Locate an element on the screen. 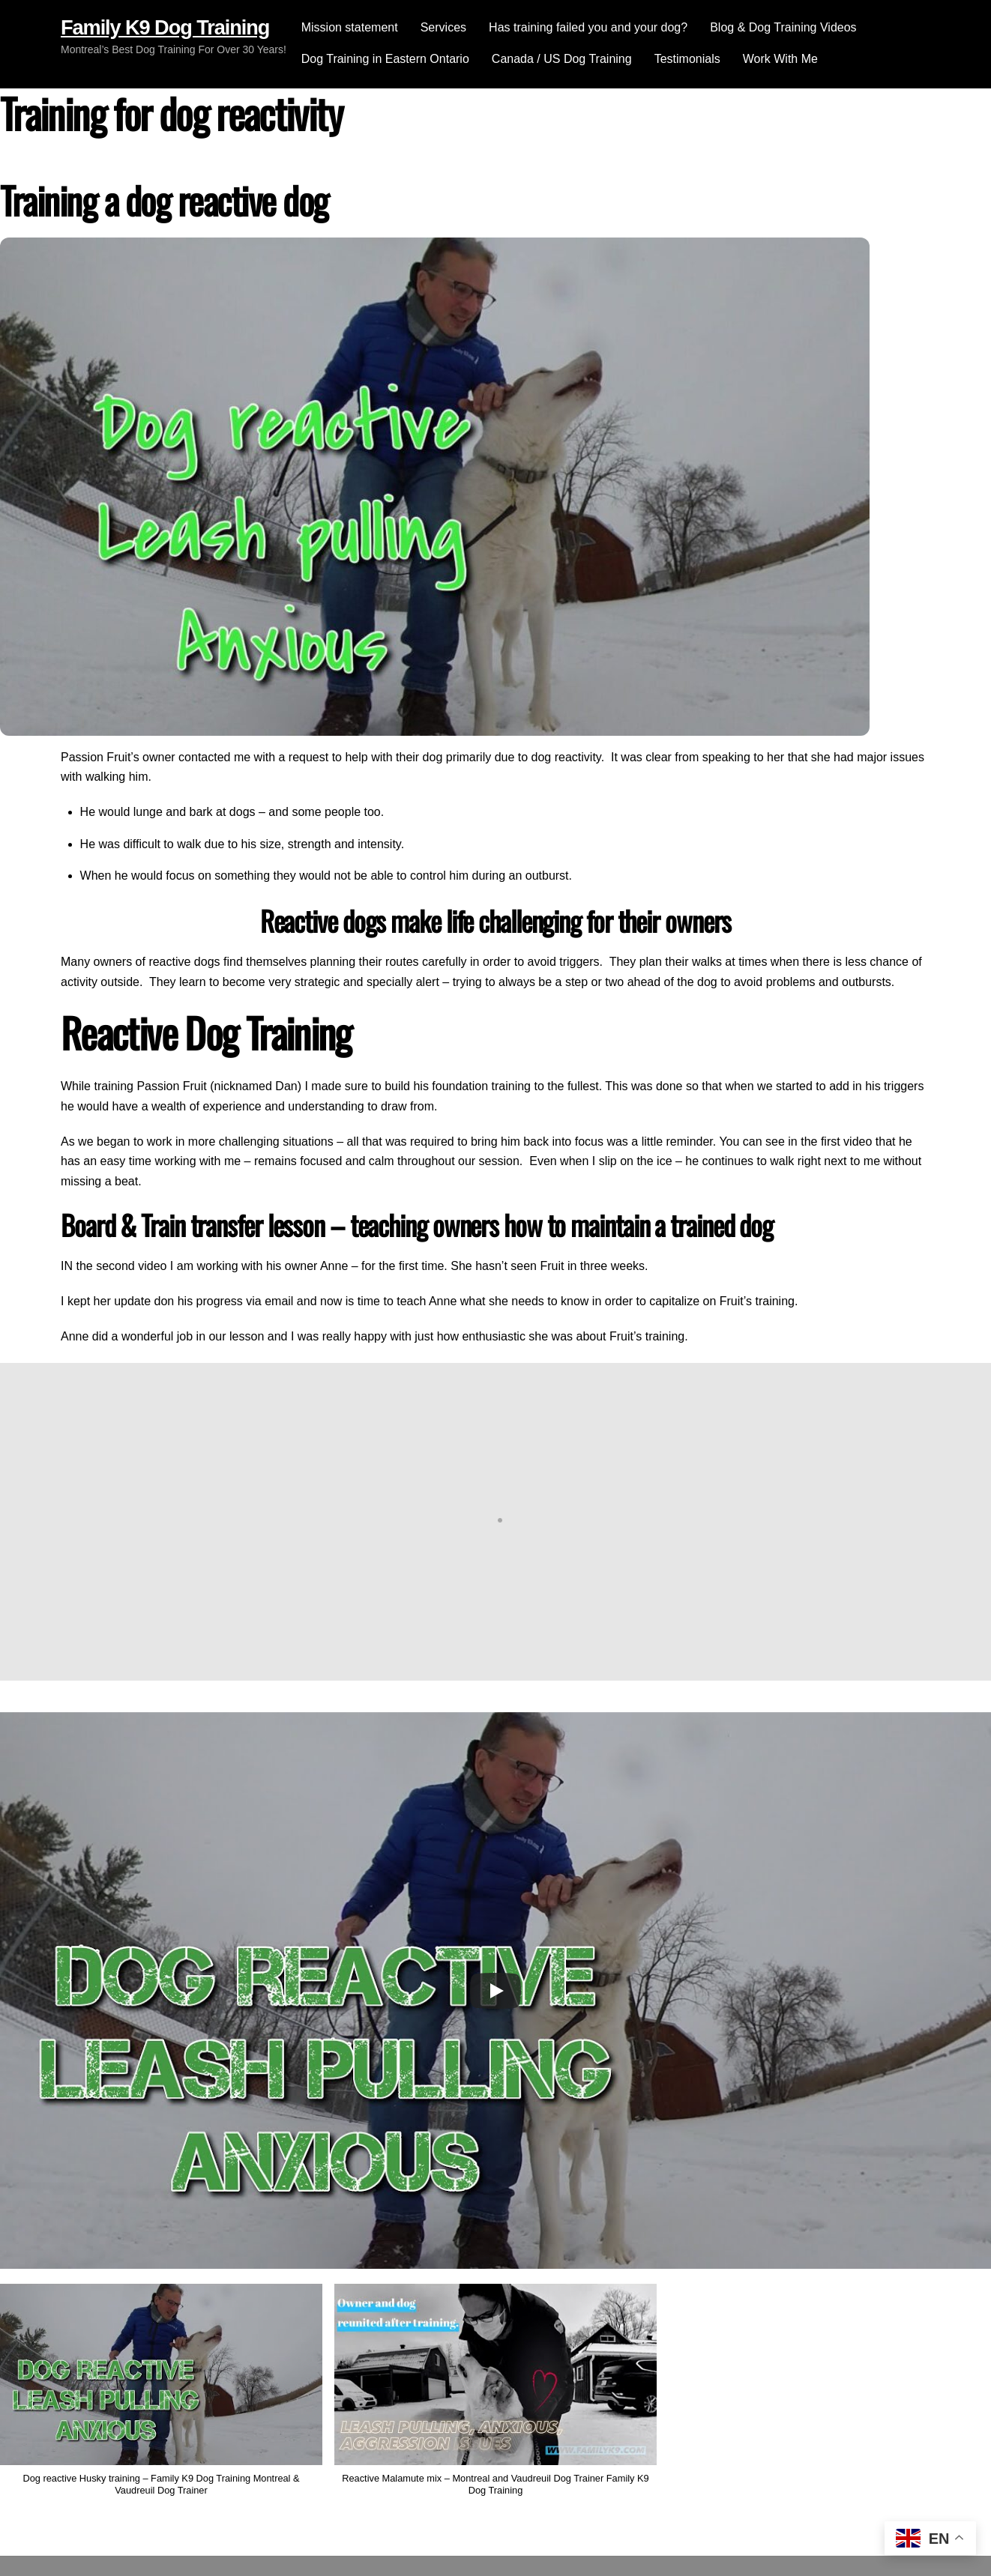 This screenshot has width=991, height=2576. Has training failed you and your dog? is located at coordinates (588, 27).